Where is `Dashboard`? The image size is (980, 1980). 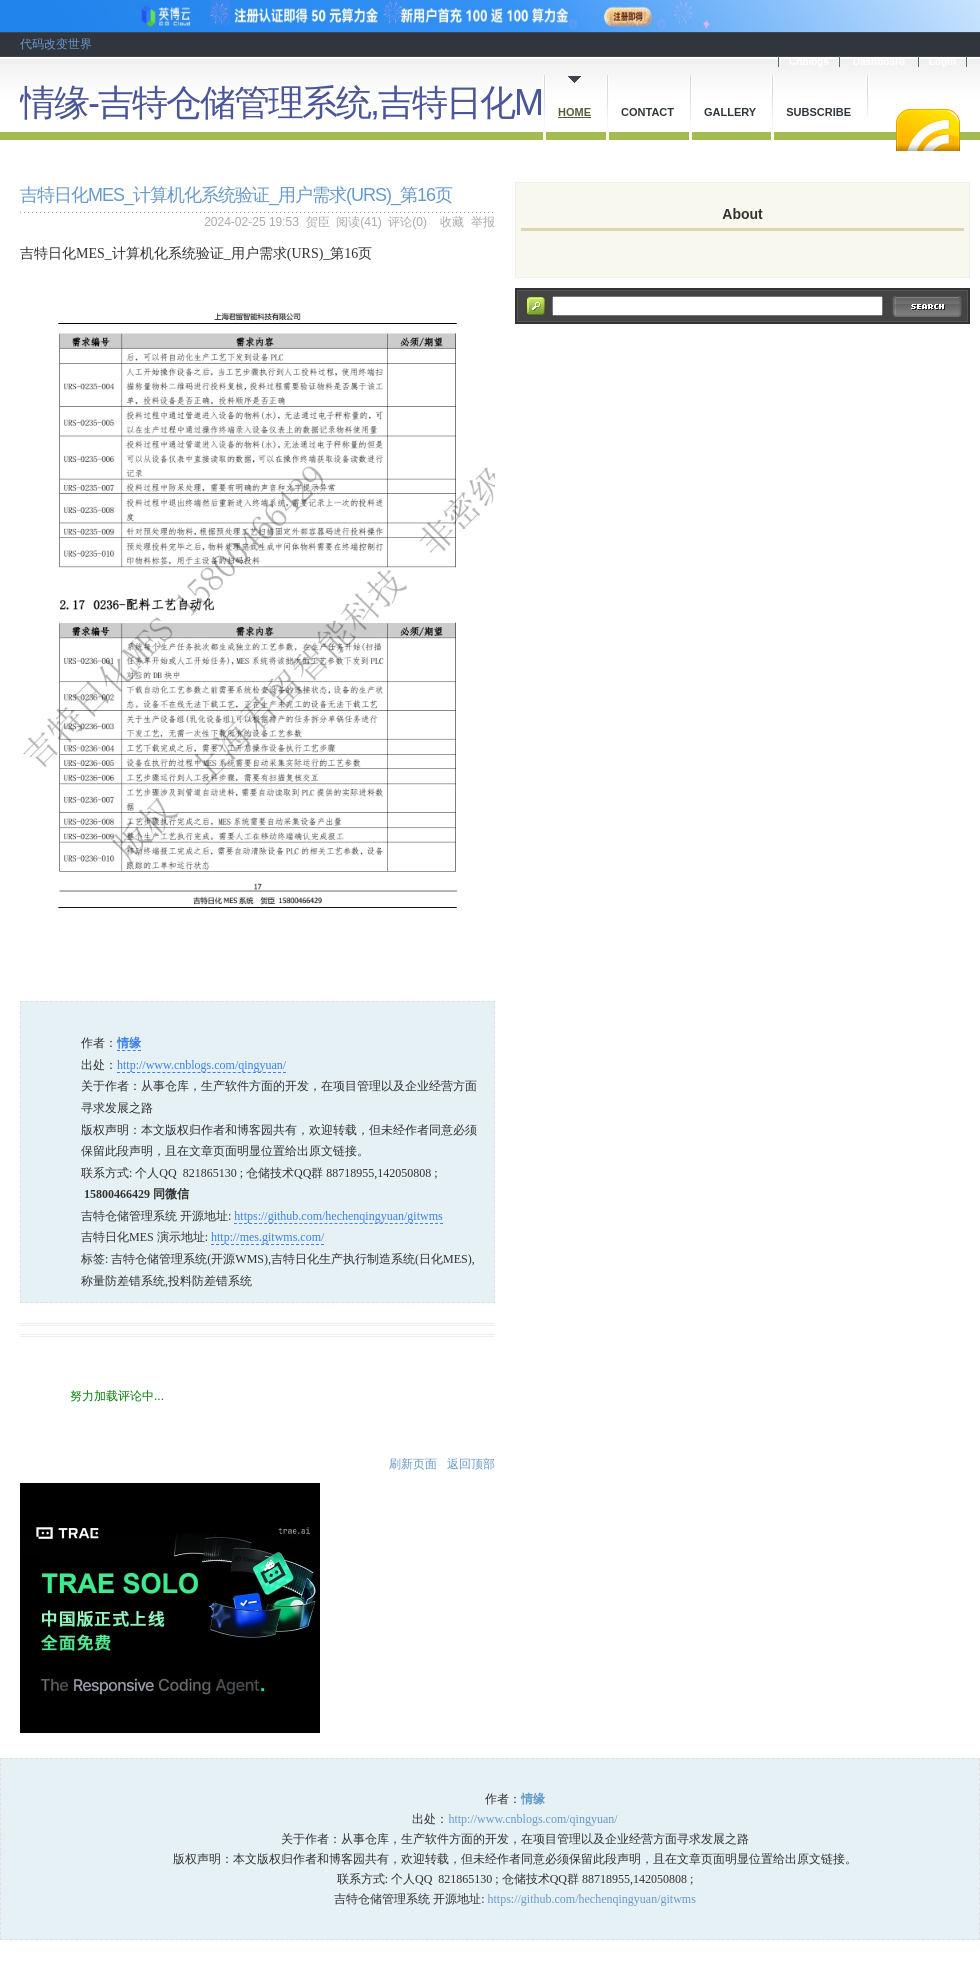 Dashboard is located at coordinates (879, 61).